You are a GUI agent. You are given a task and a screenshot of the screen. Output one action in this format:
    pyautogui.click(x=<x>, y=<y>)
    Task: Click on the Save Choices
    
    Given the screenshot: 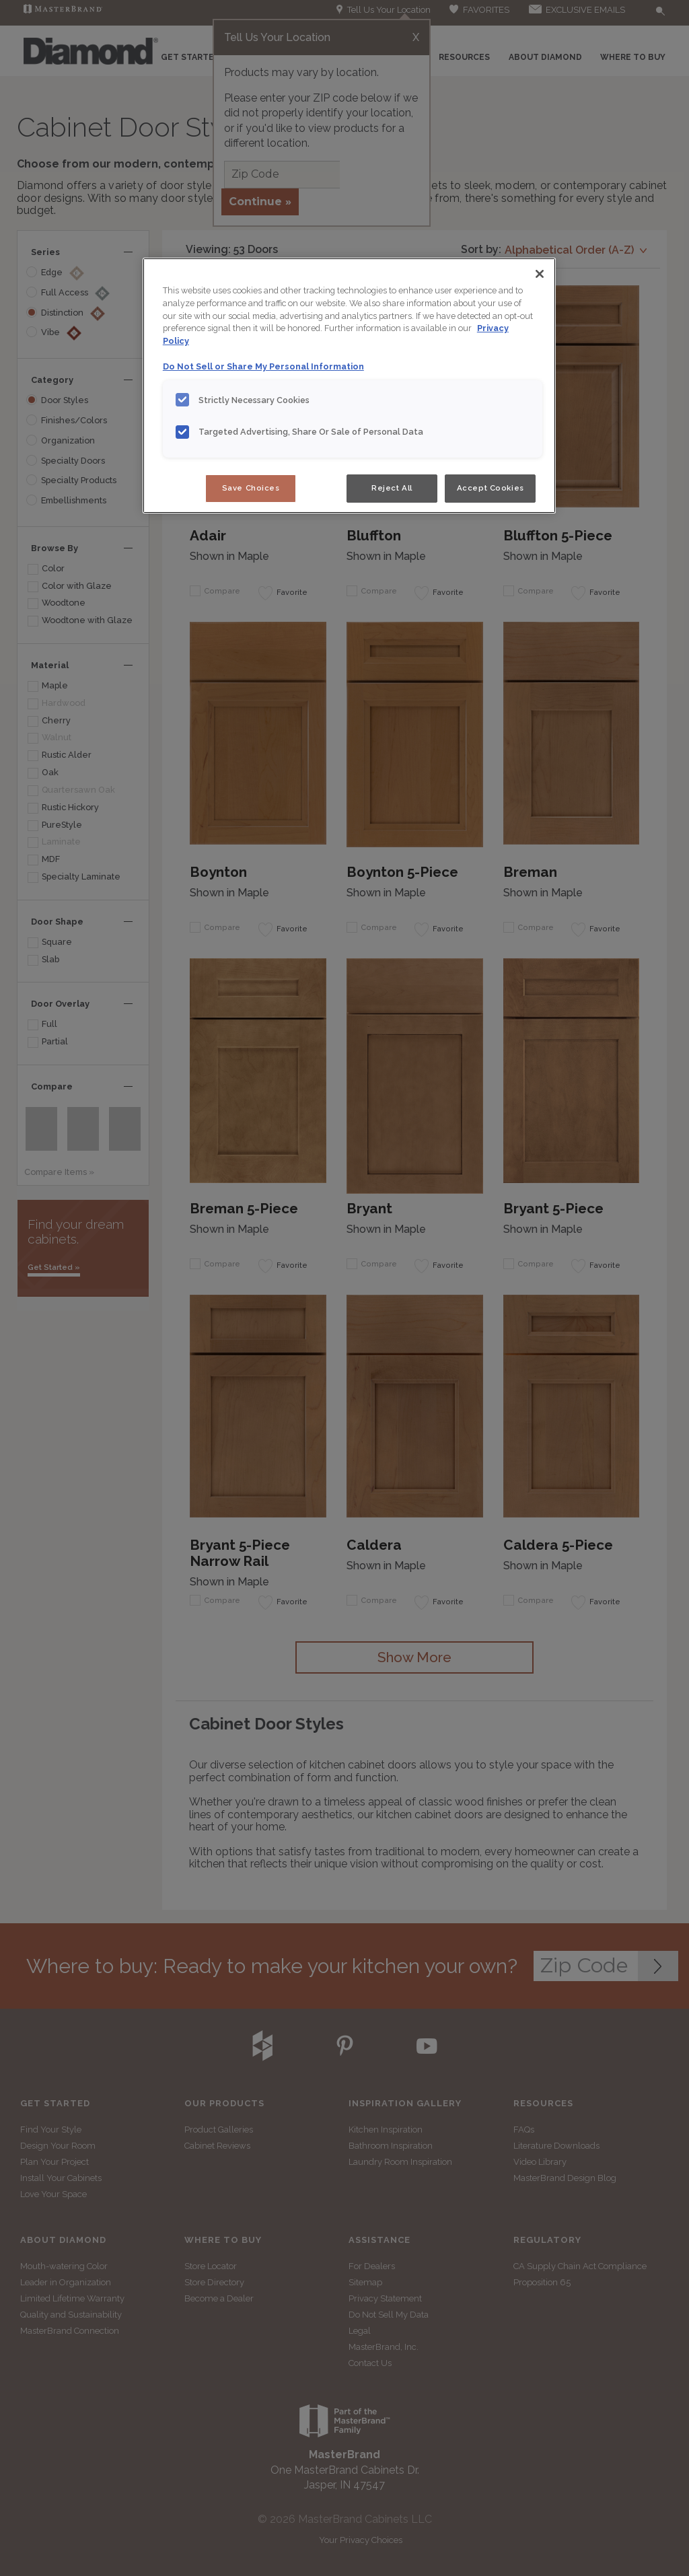 What is the action you would take?
    pyautogui.click(x=251, y=488)
    